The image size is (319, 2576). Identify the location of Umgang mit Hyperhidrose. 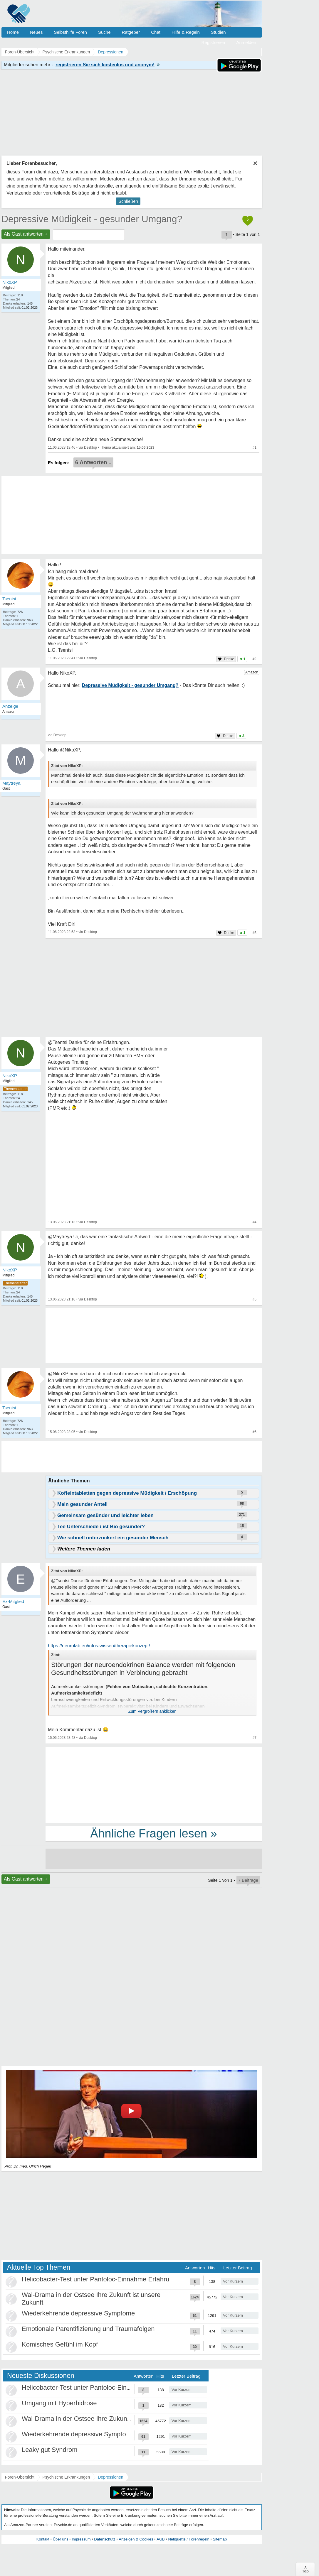
(59, 2403).